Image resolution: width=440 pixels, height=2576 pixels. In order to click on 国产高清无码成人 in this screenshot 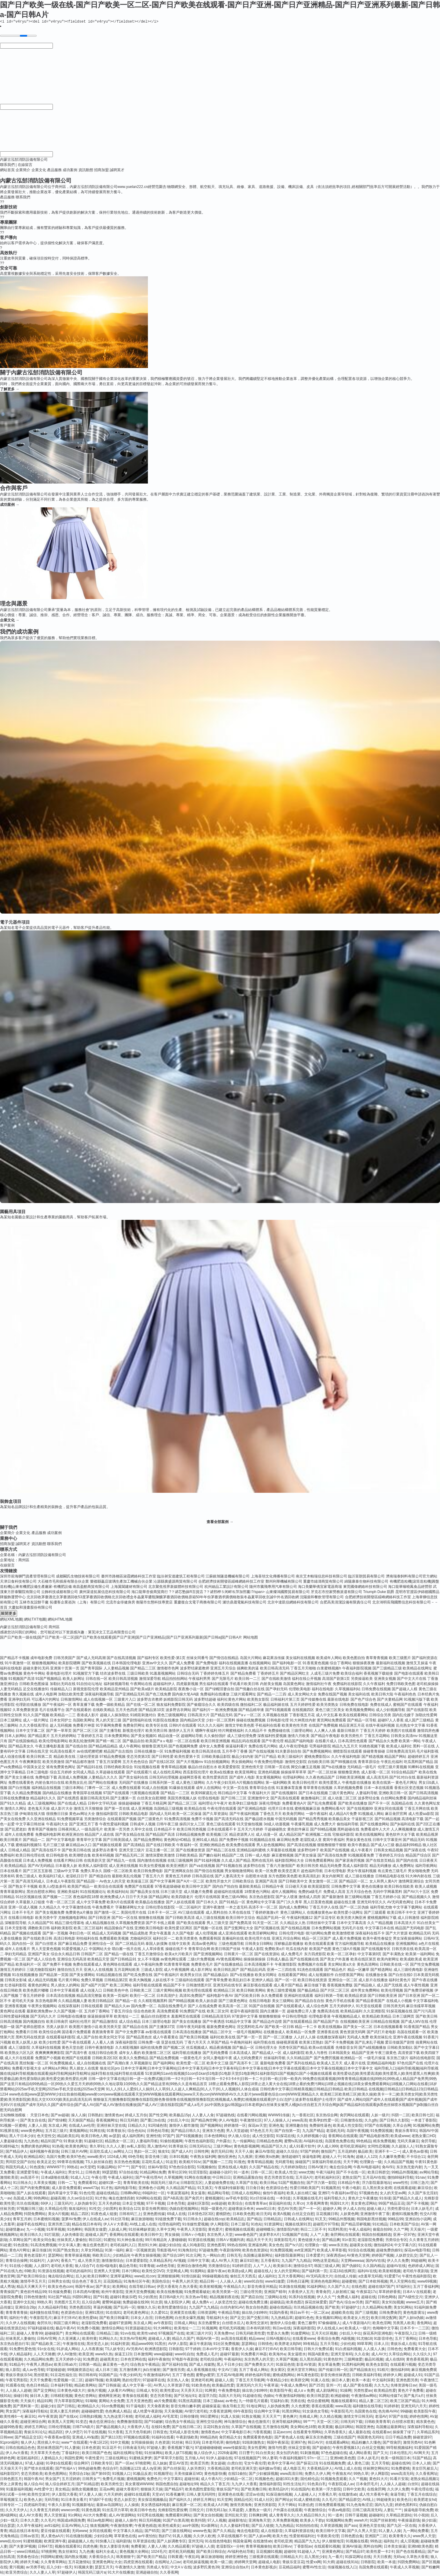, I will do `click(30, 1882)`.